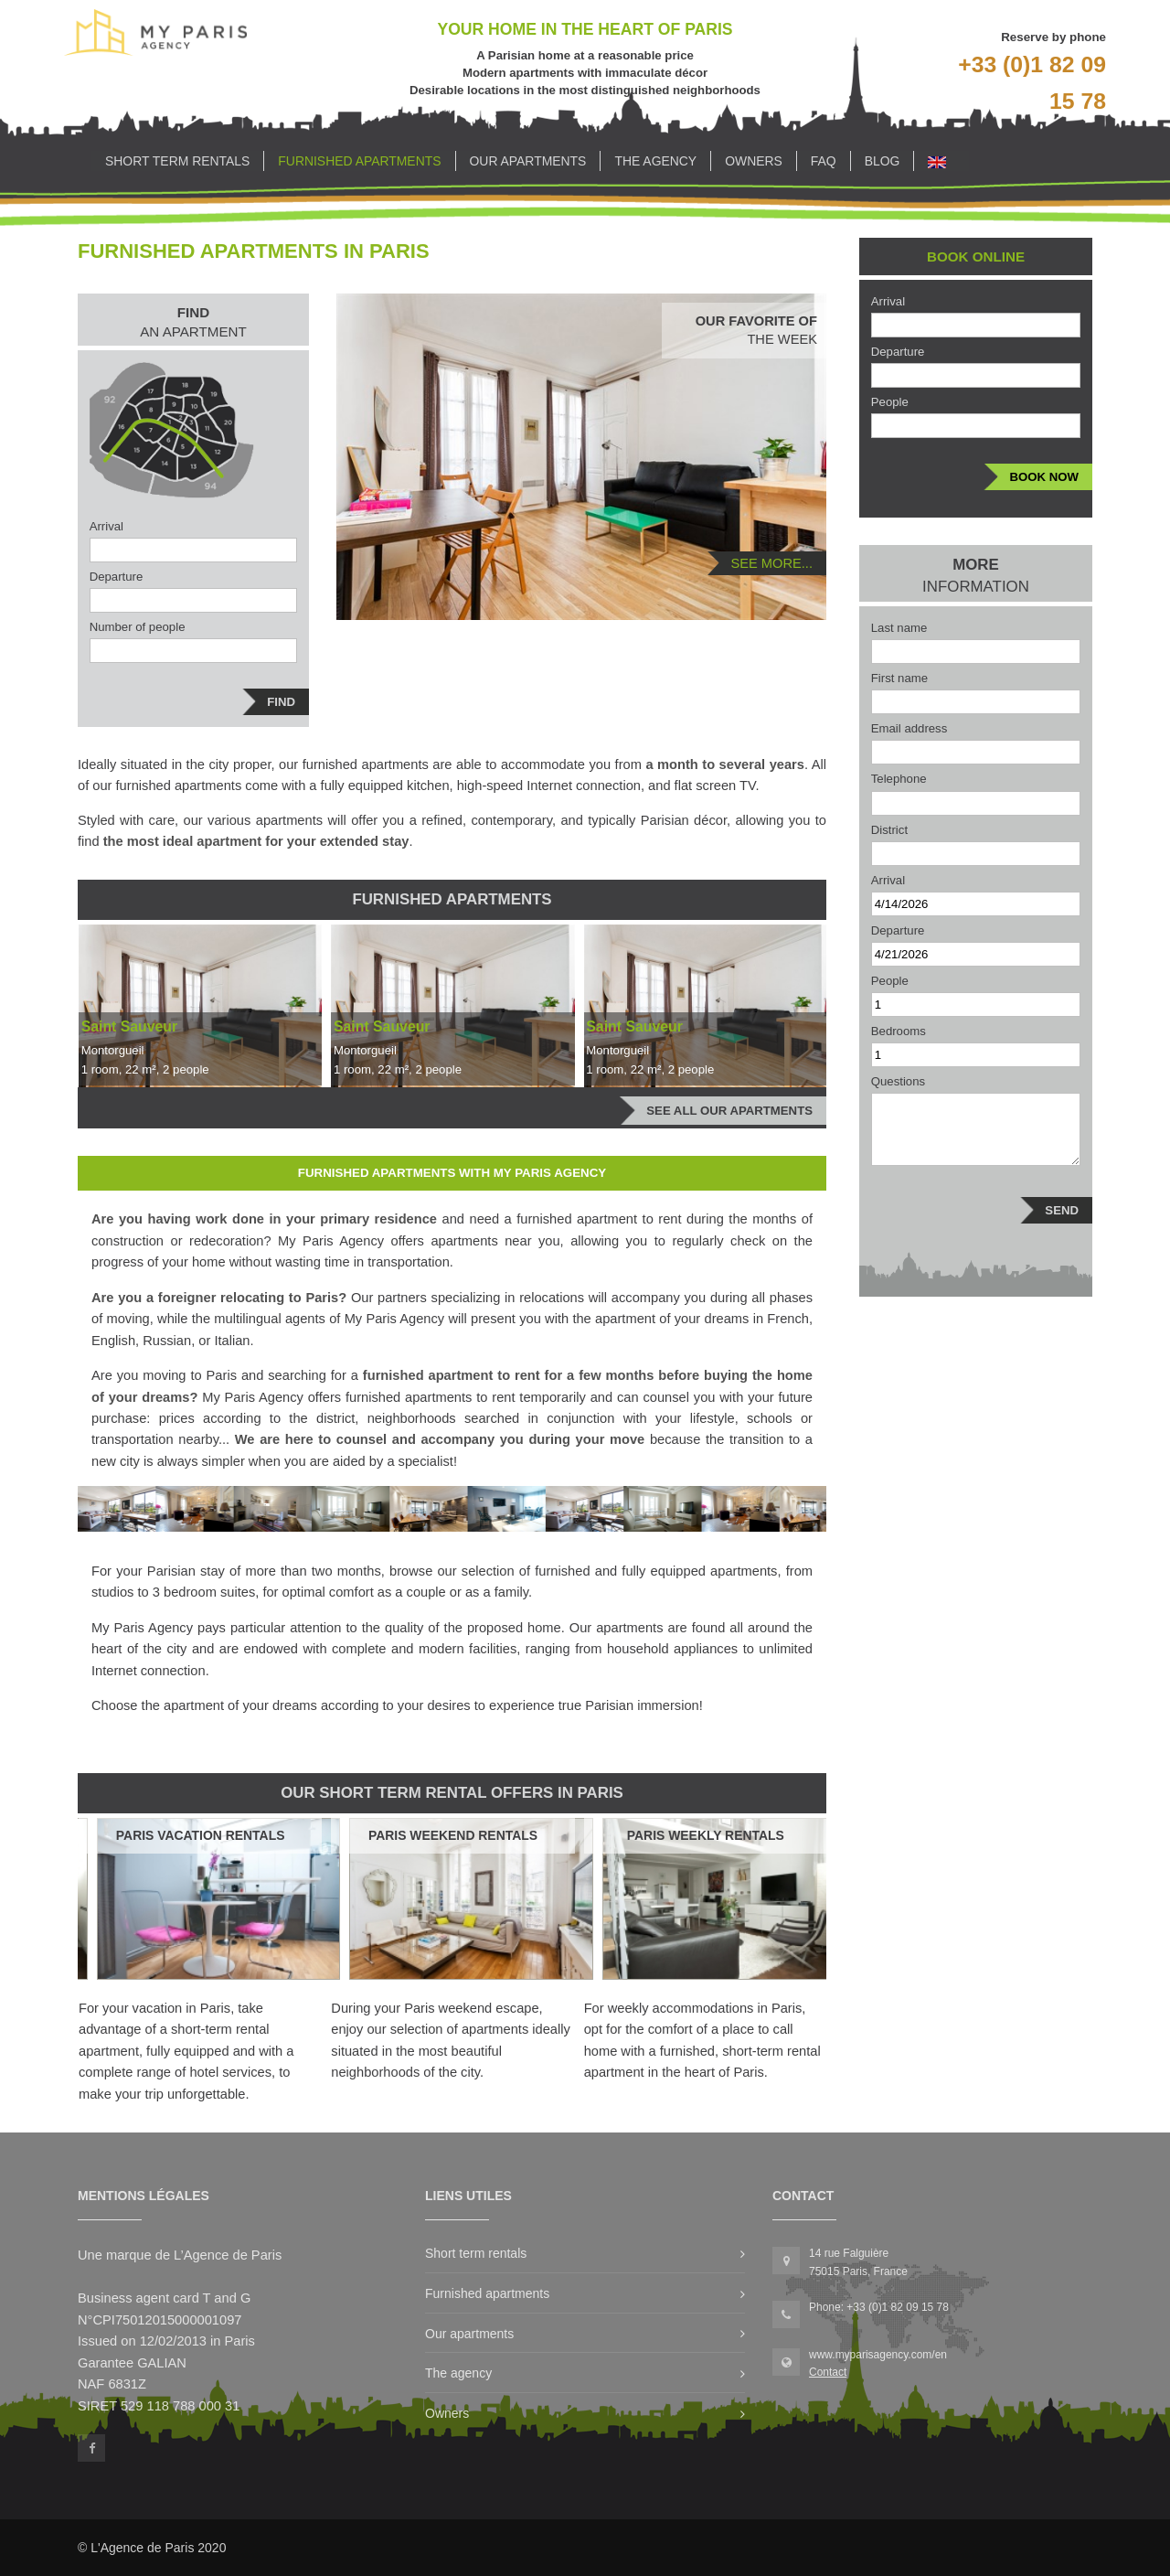 The height and width of the screenshot is (2576, 1170). Describe the element at coordinates (528, 161) in the screenshot. I see `Our apartments` at that location.